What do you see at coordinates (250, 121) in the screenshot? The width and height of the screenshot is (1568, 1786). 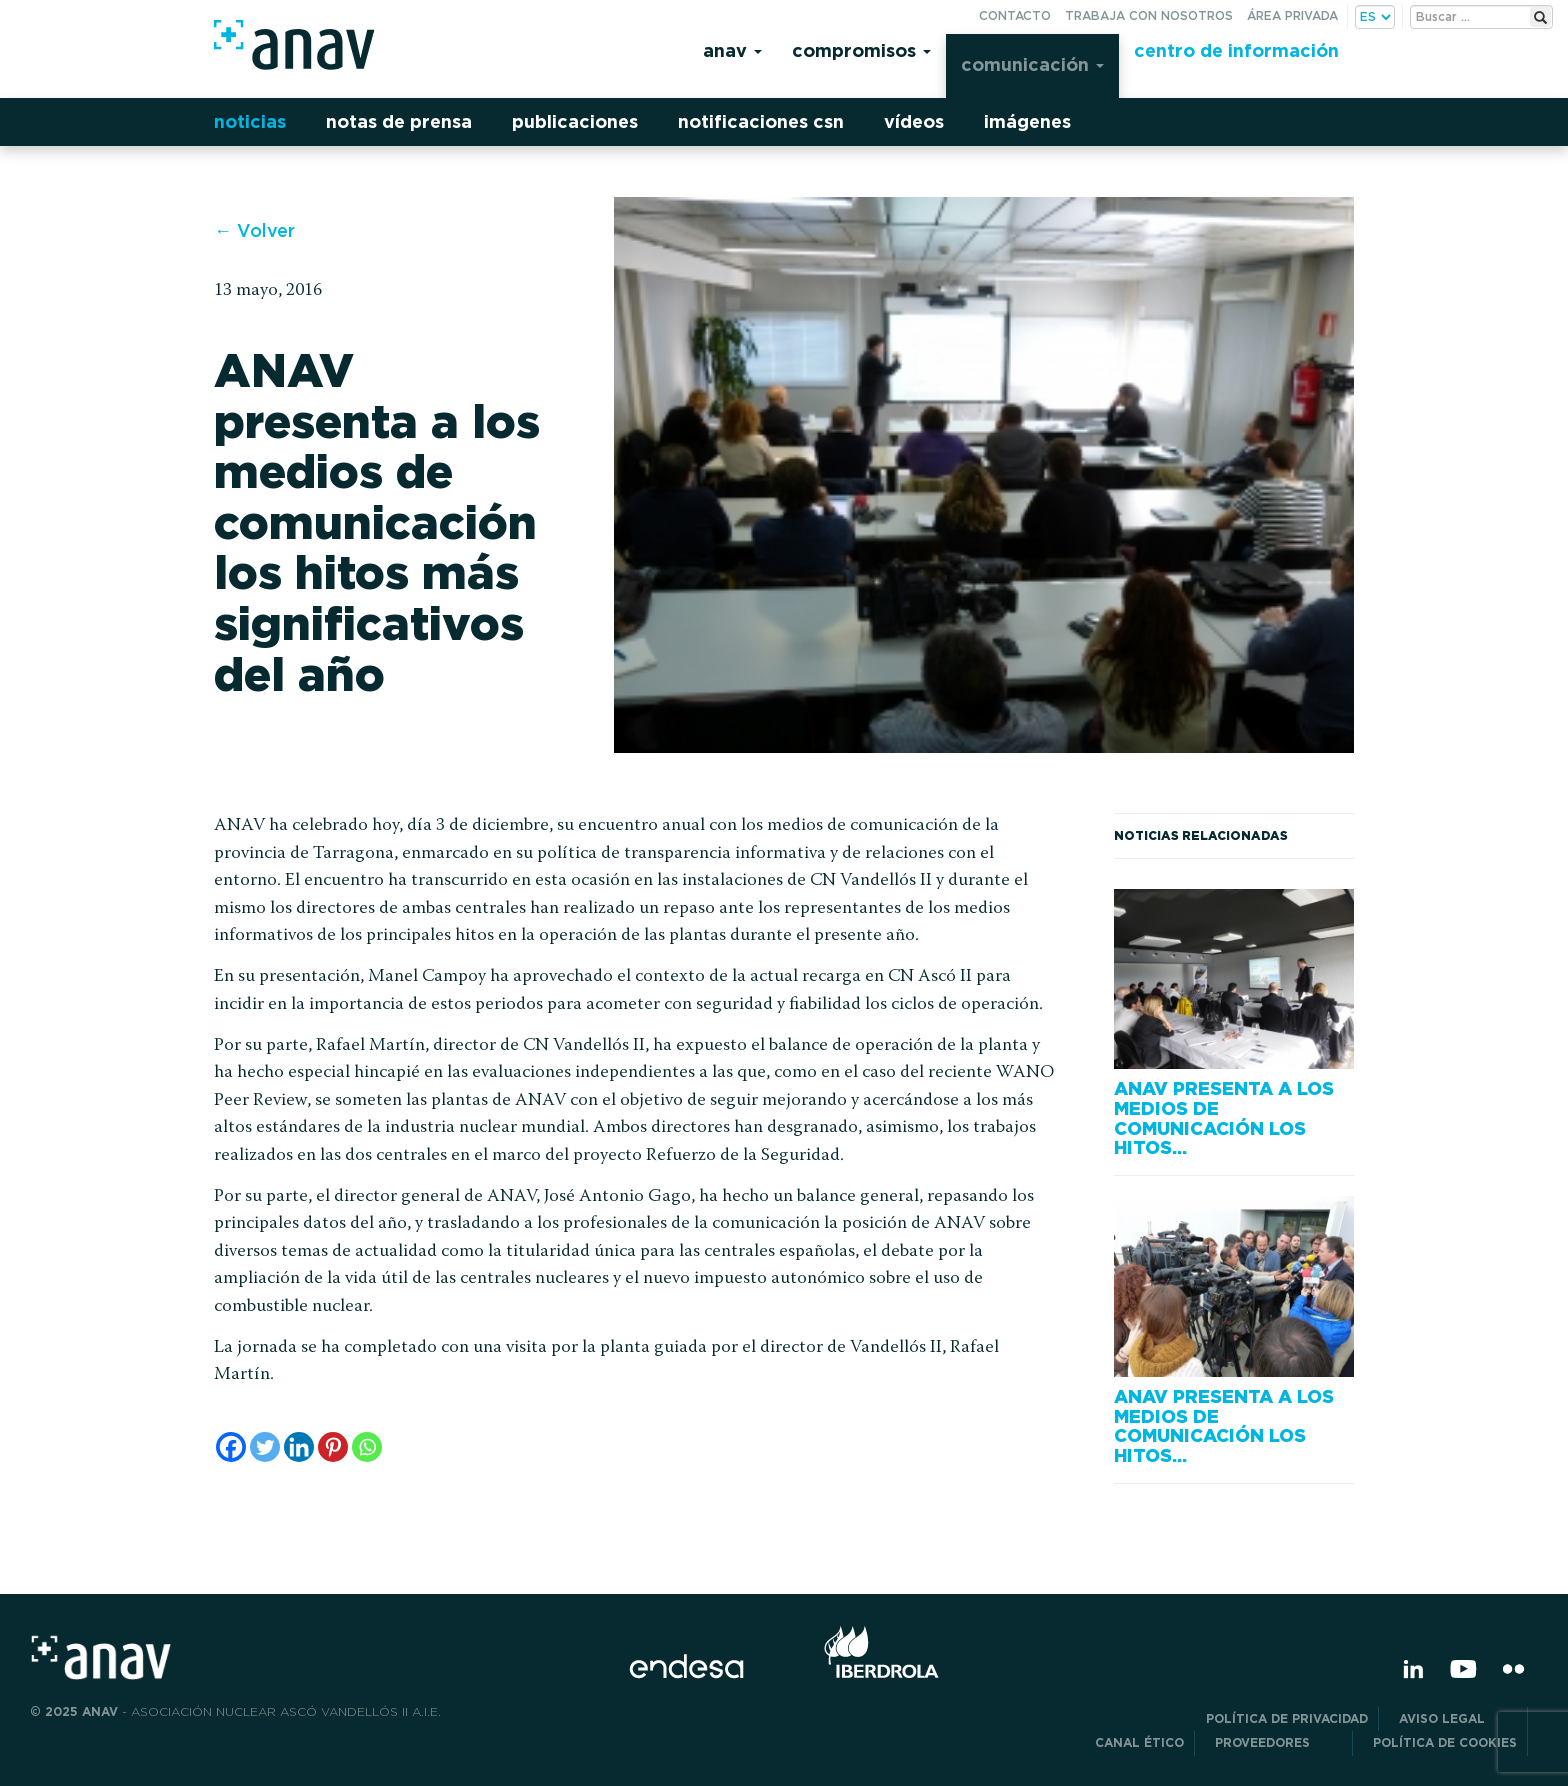 I see `Noticias` at bounding box center [250, 121].